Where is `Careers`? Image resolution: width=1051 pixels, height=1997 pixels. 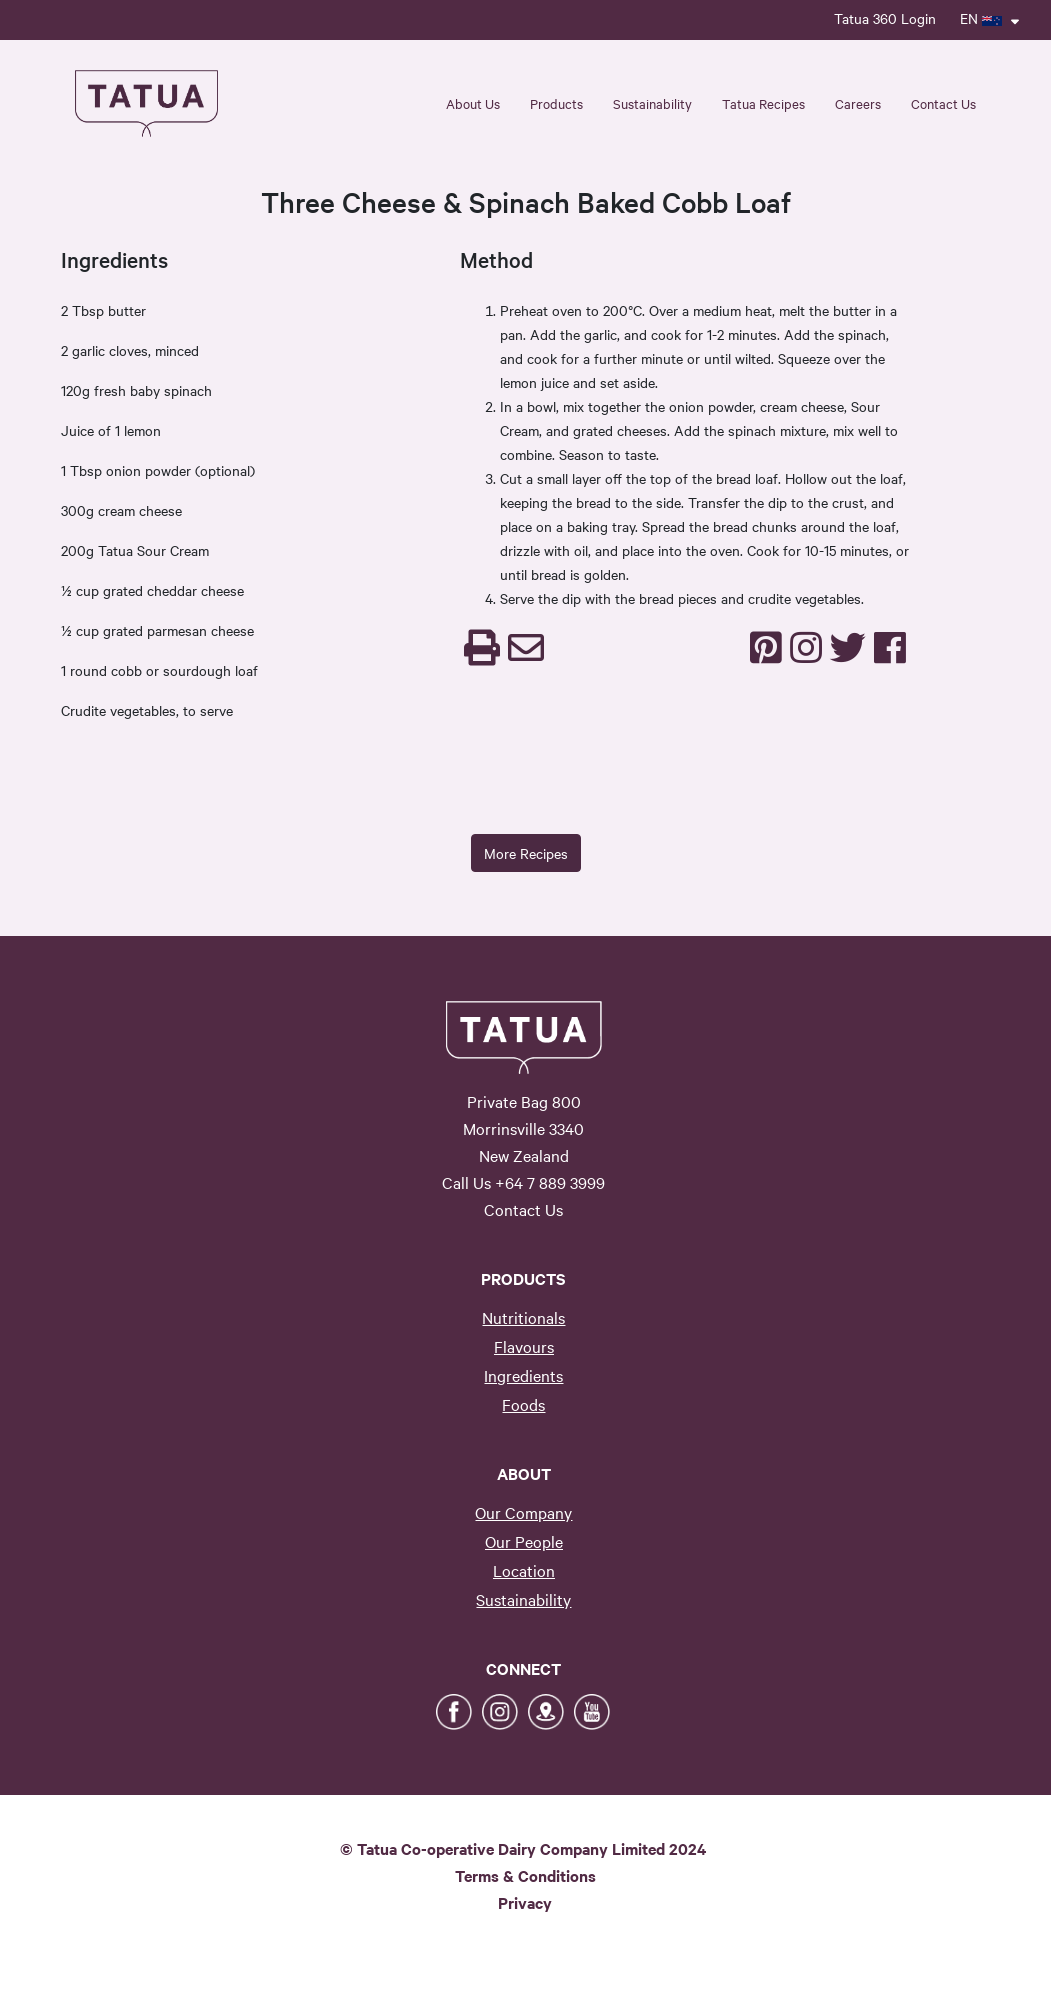
Careers is located at coordinates (858, 103).